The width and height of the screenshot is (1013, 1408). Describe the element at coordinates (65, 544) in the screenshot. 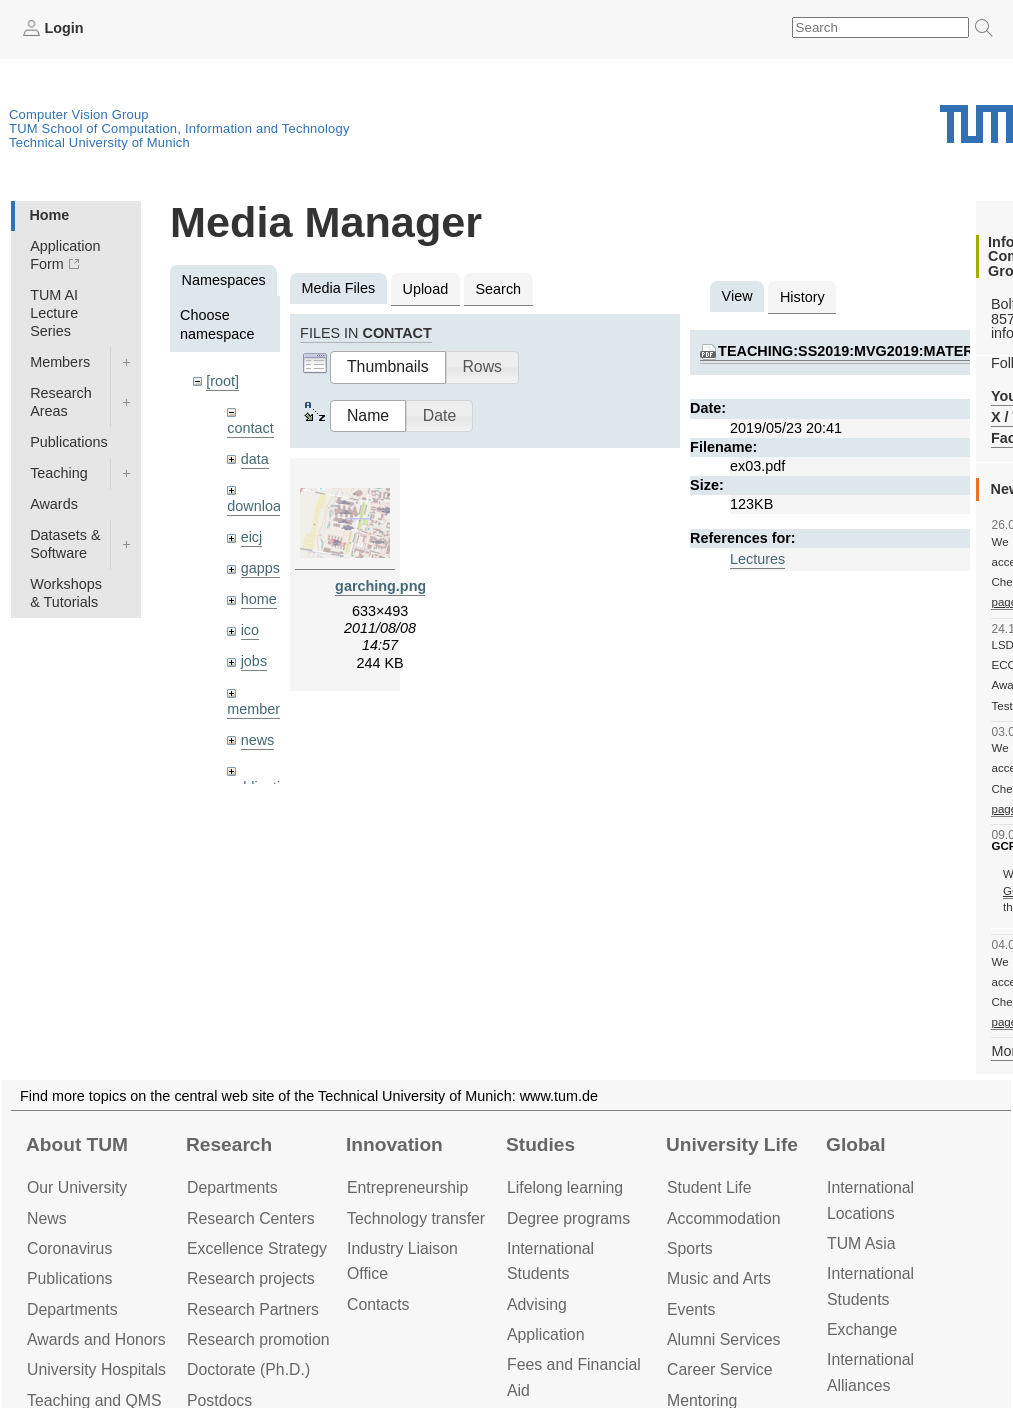

I see `Datasets & Software` at that location.